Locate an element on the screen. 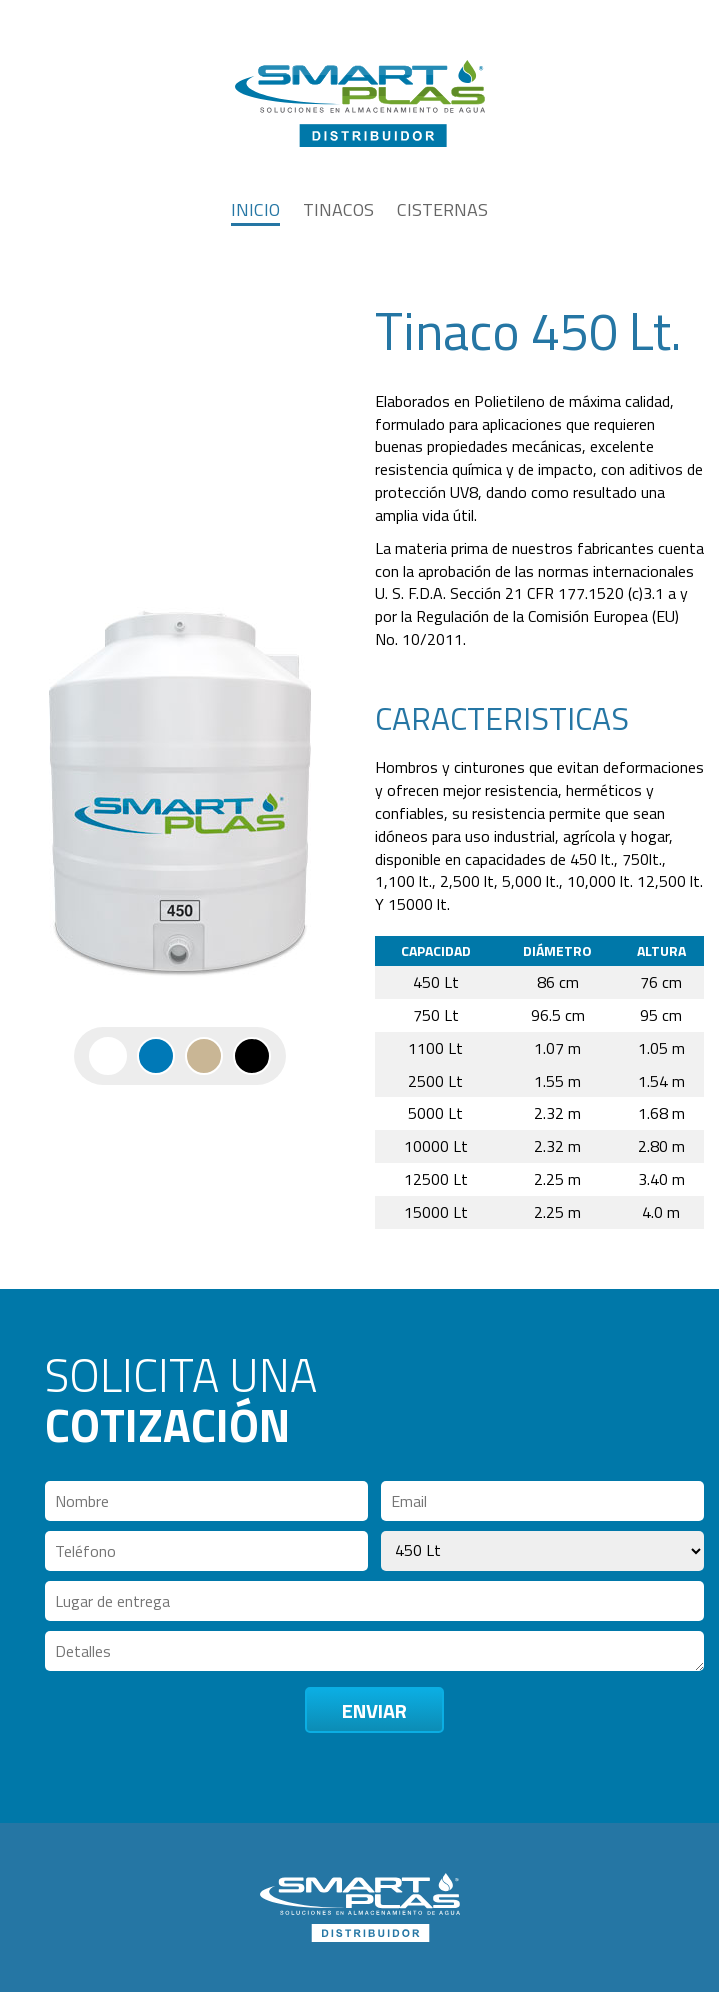 The width and height of the screenshot is (719, 1992). TINACOS is located at coordinates (338, 209).